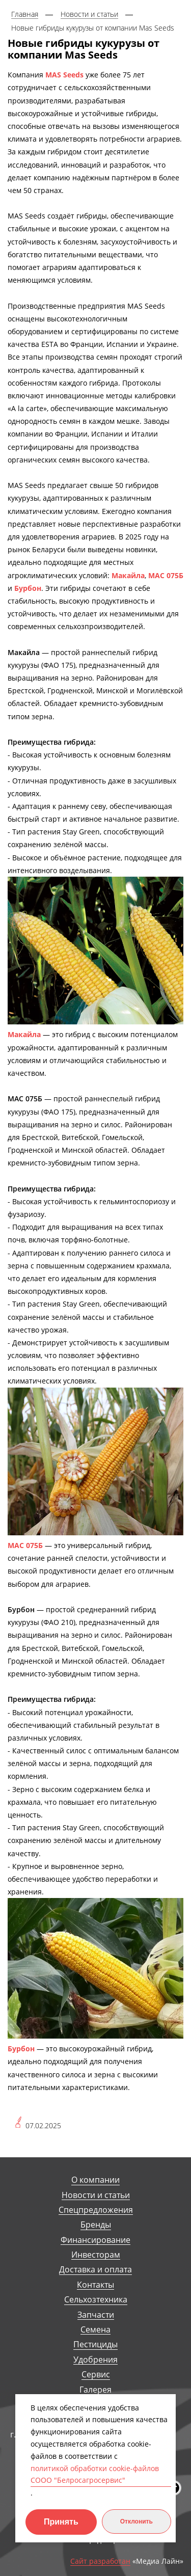  What do you see at coordinates (95, 2374) in the screenshot?
I see `Сервис` at bounding box center [95, 2374].